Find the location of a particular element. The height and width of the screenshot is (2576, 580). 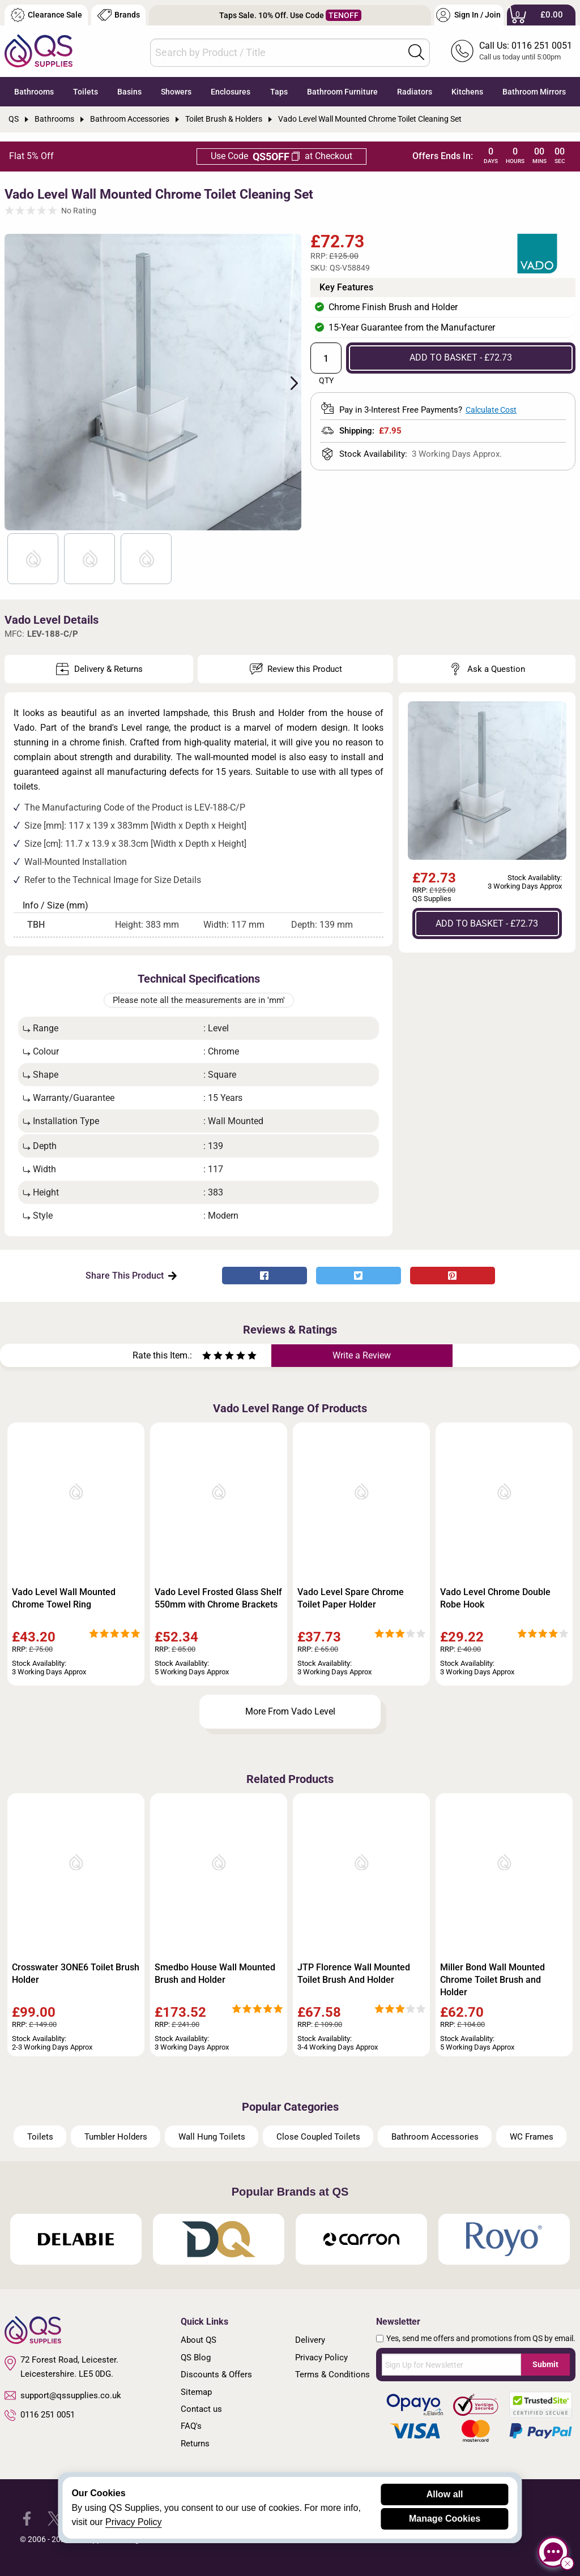

Clearance Sale is located at coordinates (46, 15).